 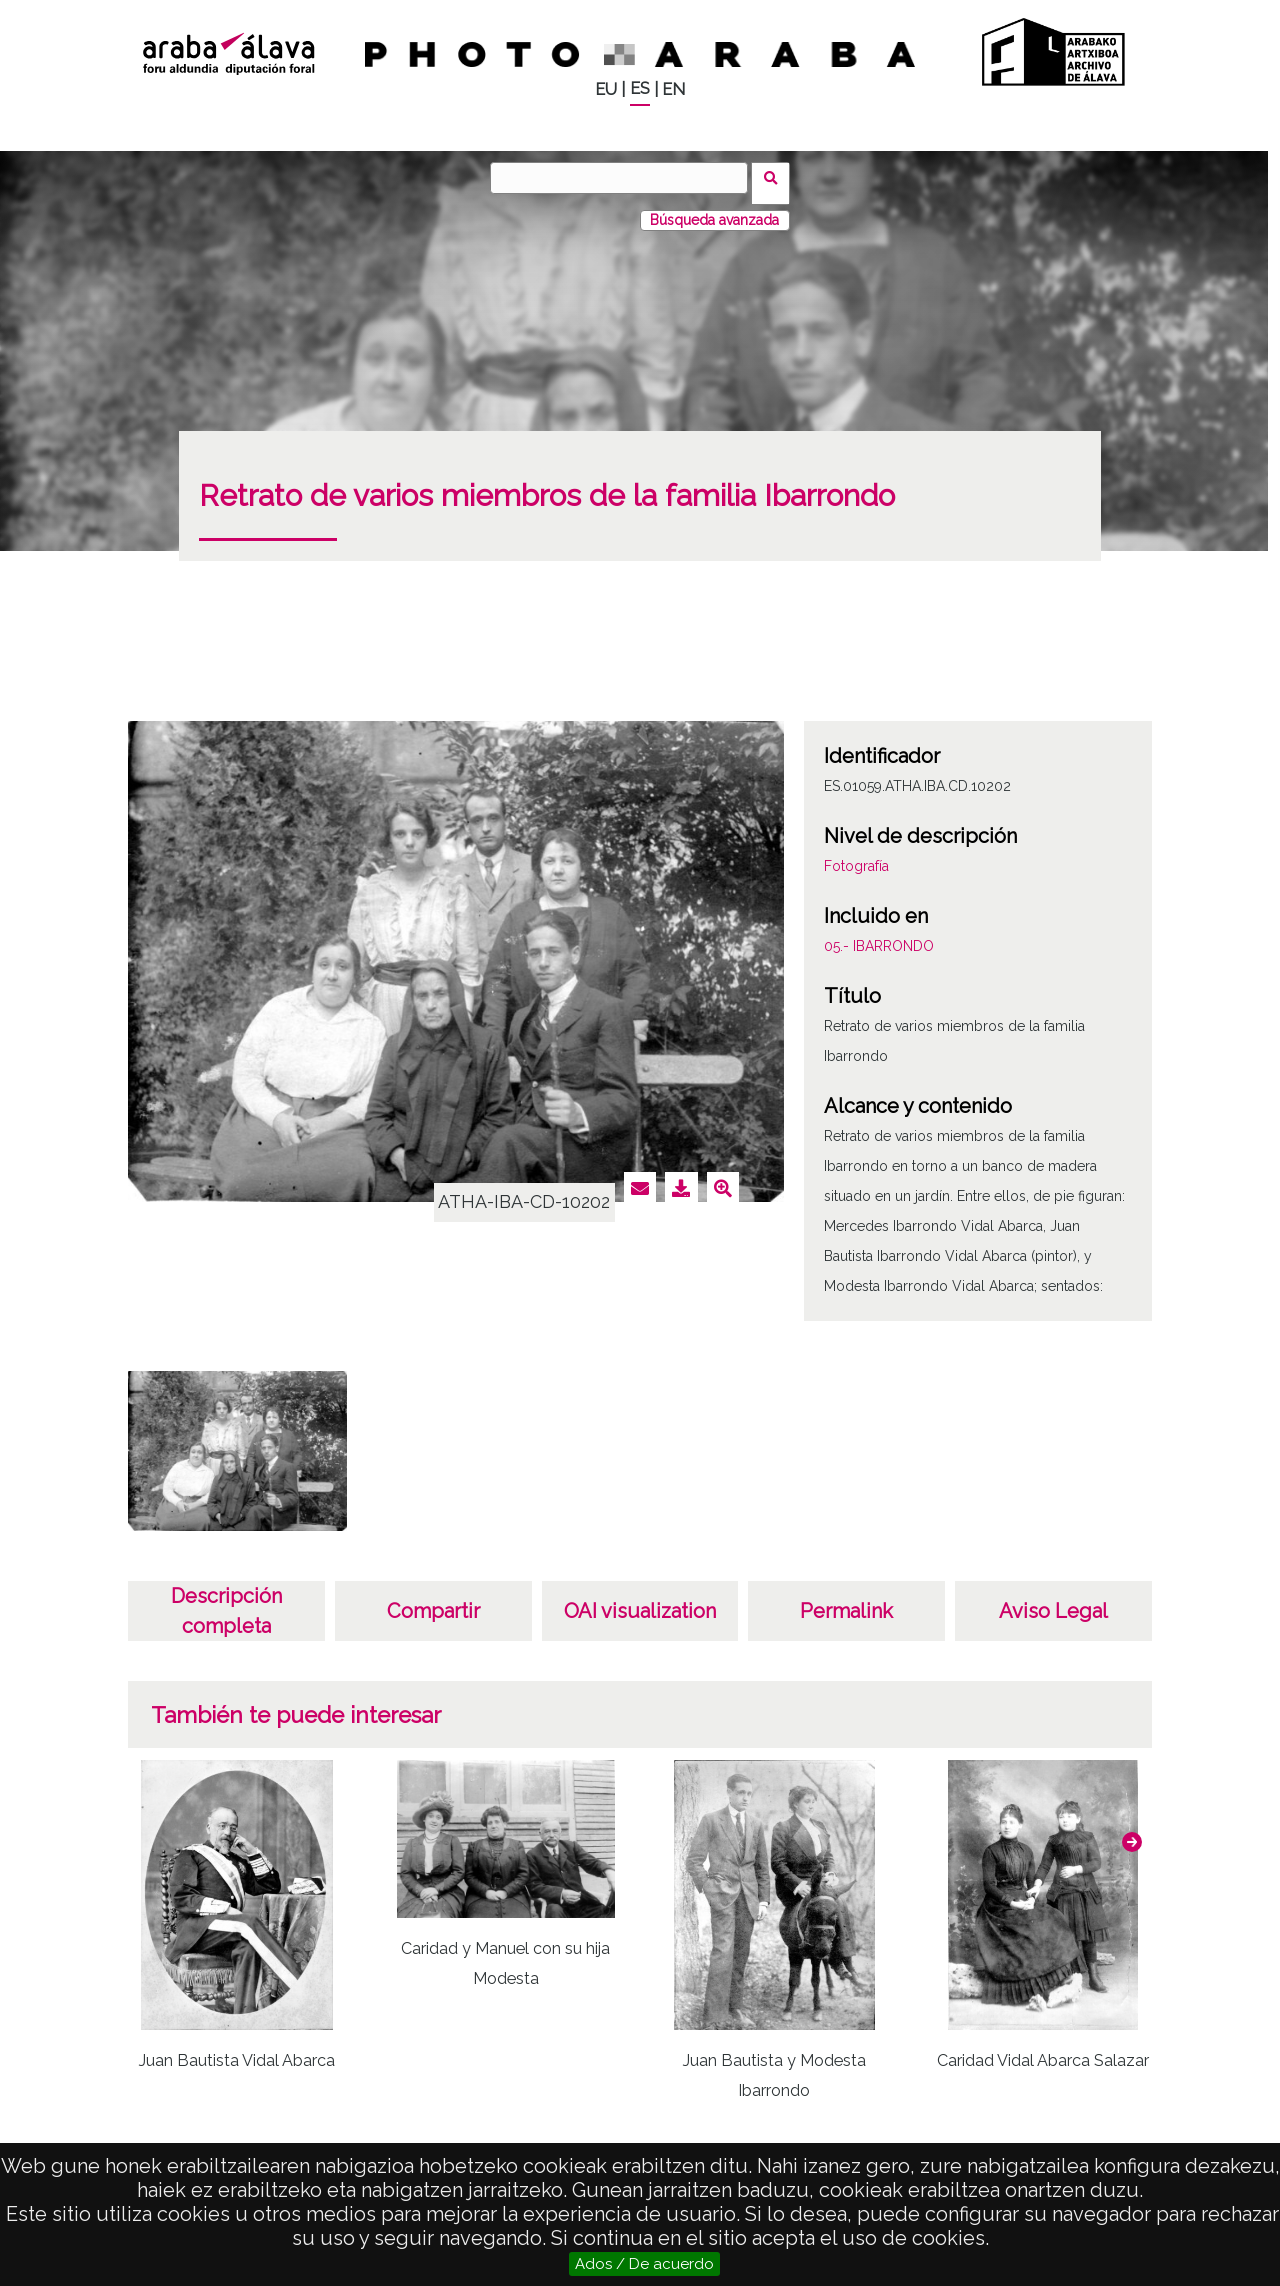 What do you see at coordinates (776, 177) in the screenshot?
I see `Buscar` at bounding box center [776, 177].